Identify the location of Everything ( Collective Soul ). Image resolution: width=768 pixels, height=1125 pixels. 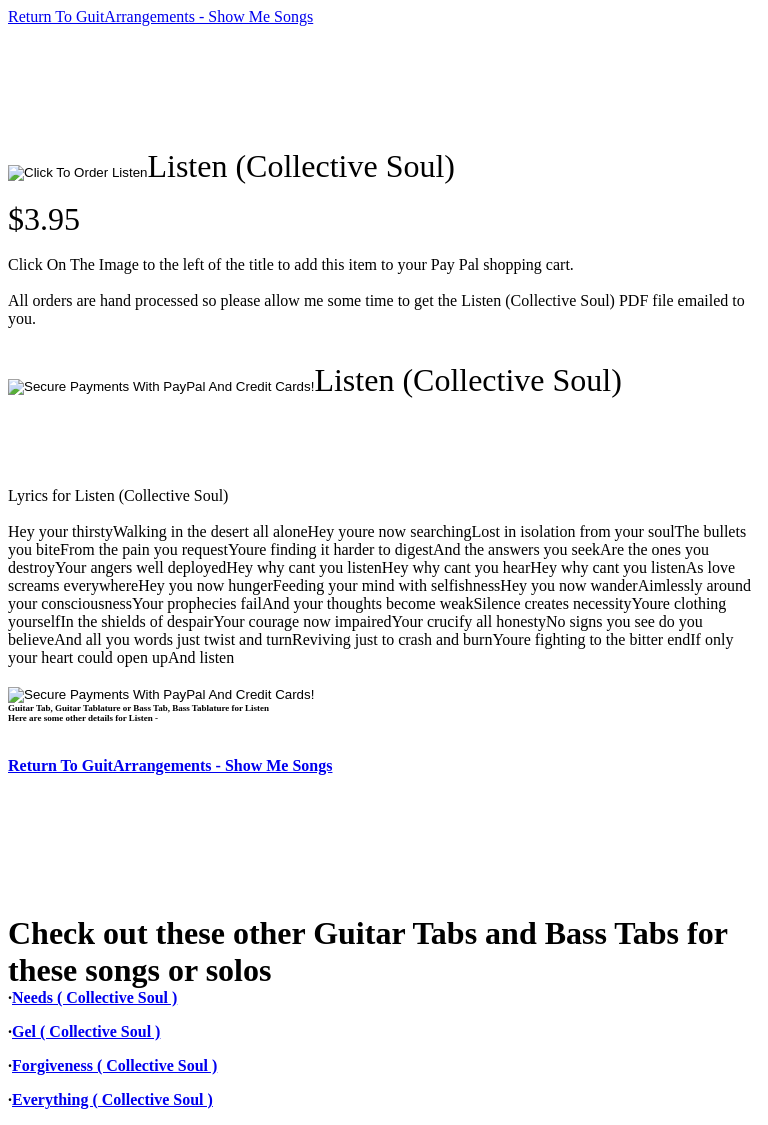
(112, 1099).